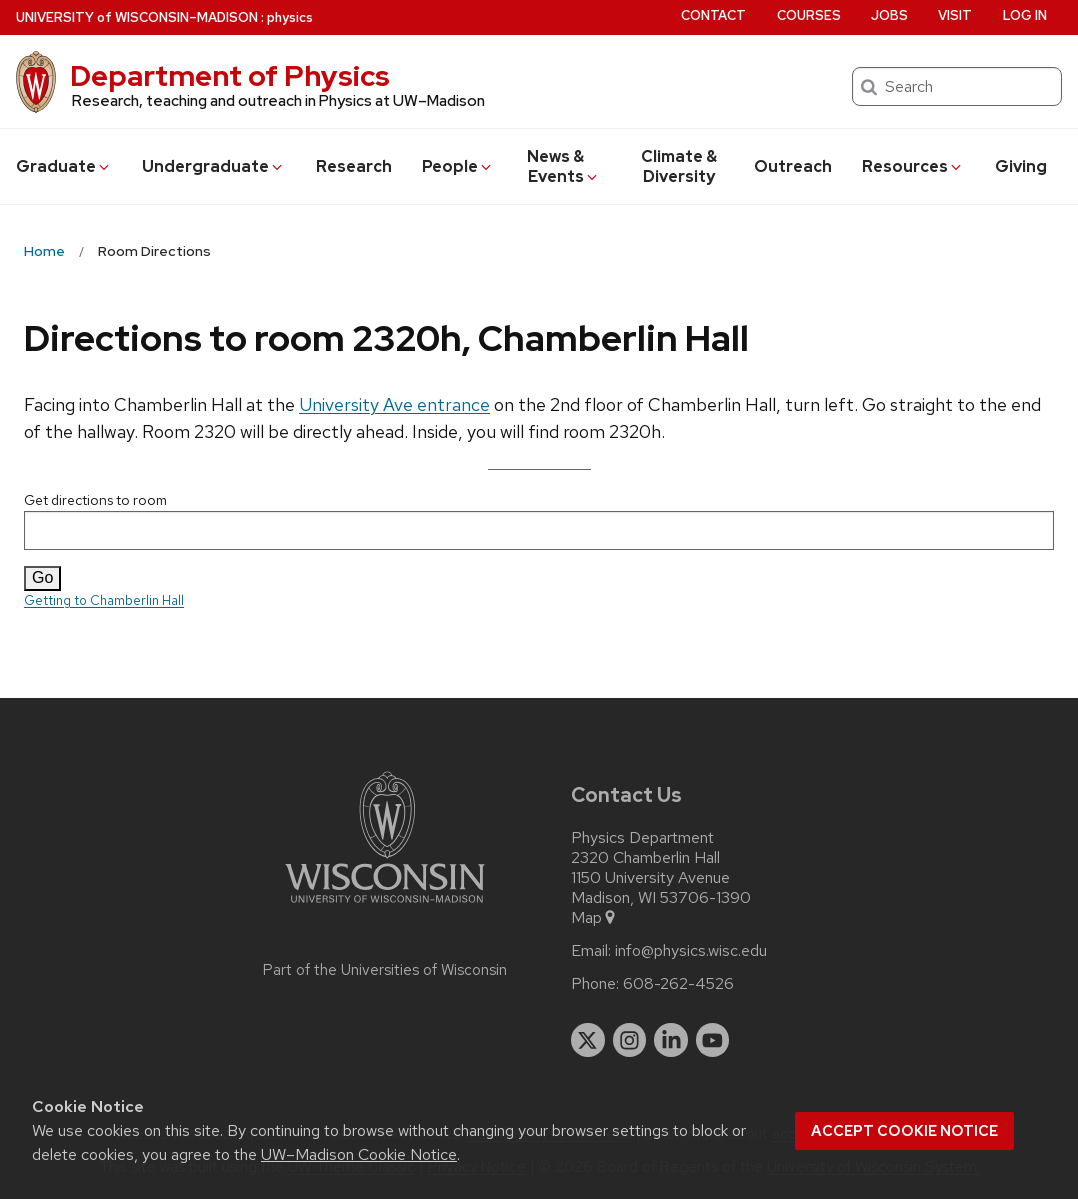 The height and width of the screenshot is (1199, 1078). I want to click on [Link to main university website], so click(385, 906).